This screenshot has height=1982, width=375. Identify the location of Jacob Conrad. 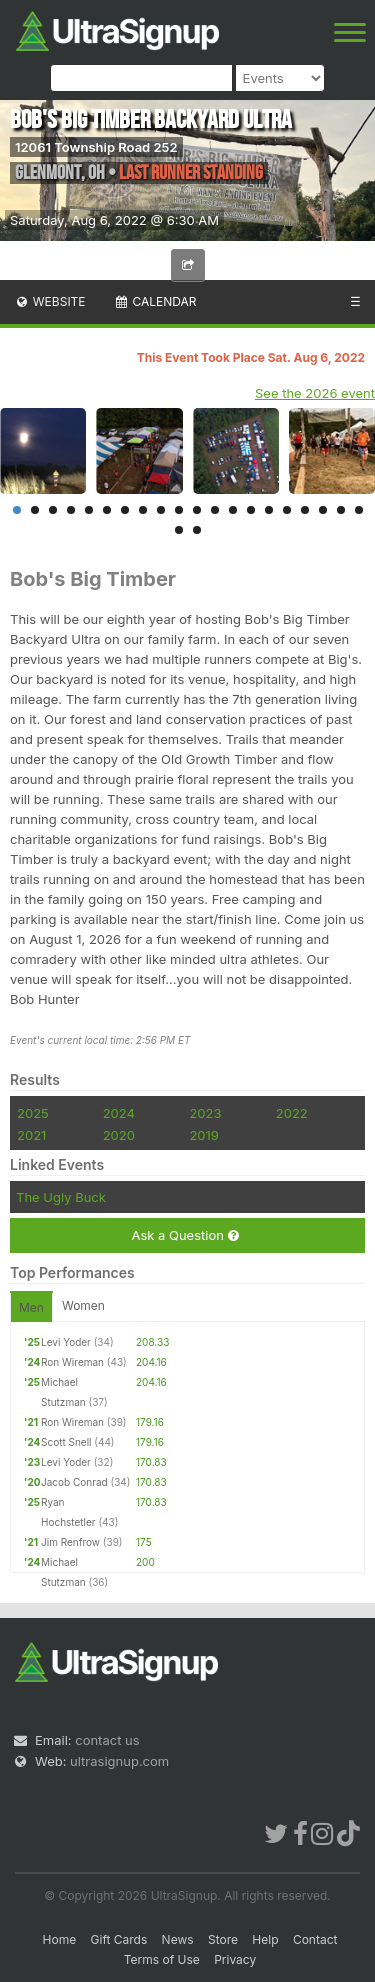
(74, 1482).